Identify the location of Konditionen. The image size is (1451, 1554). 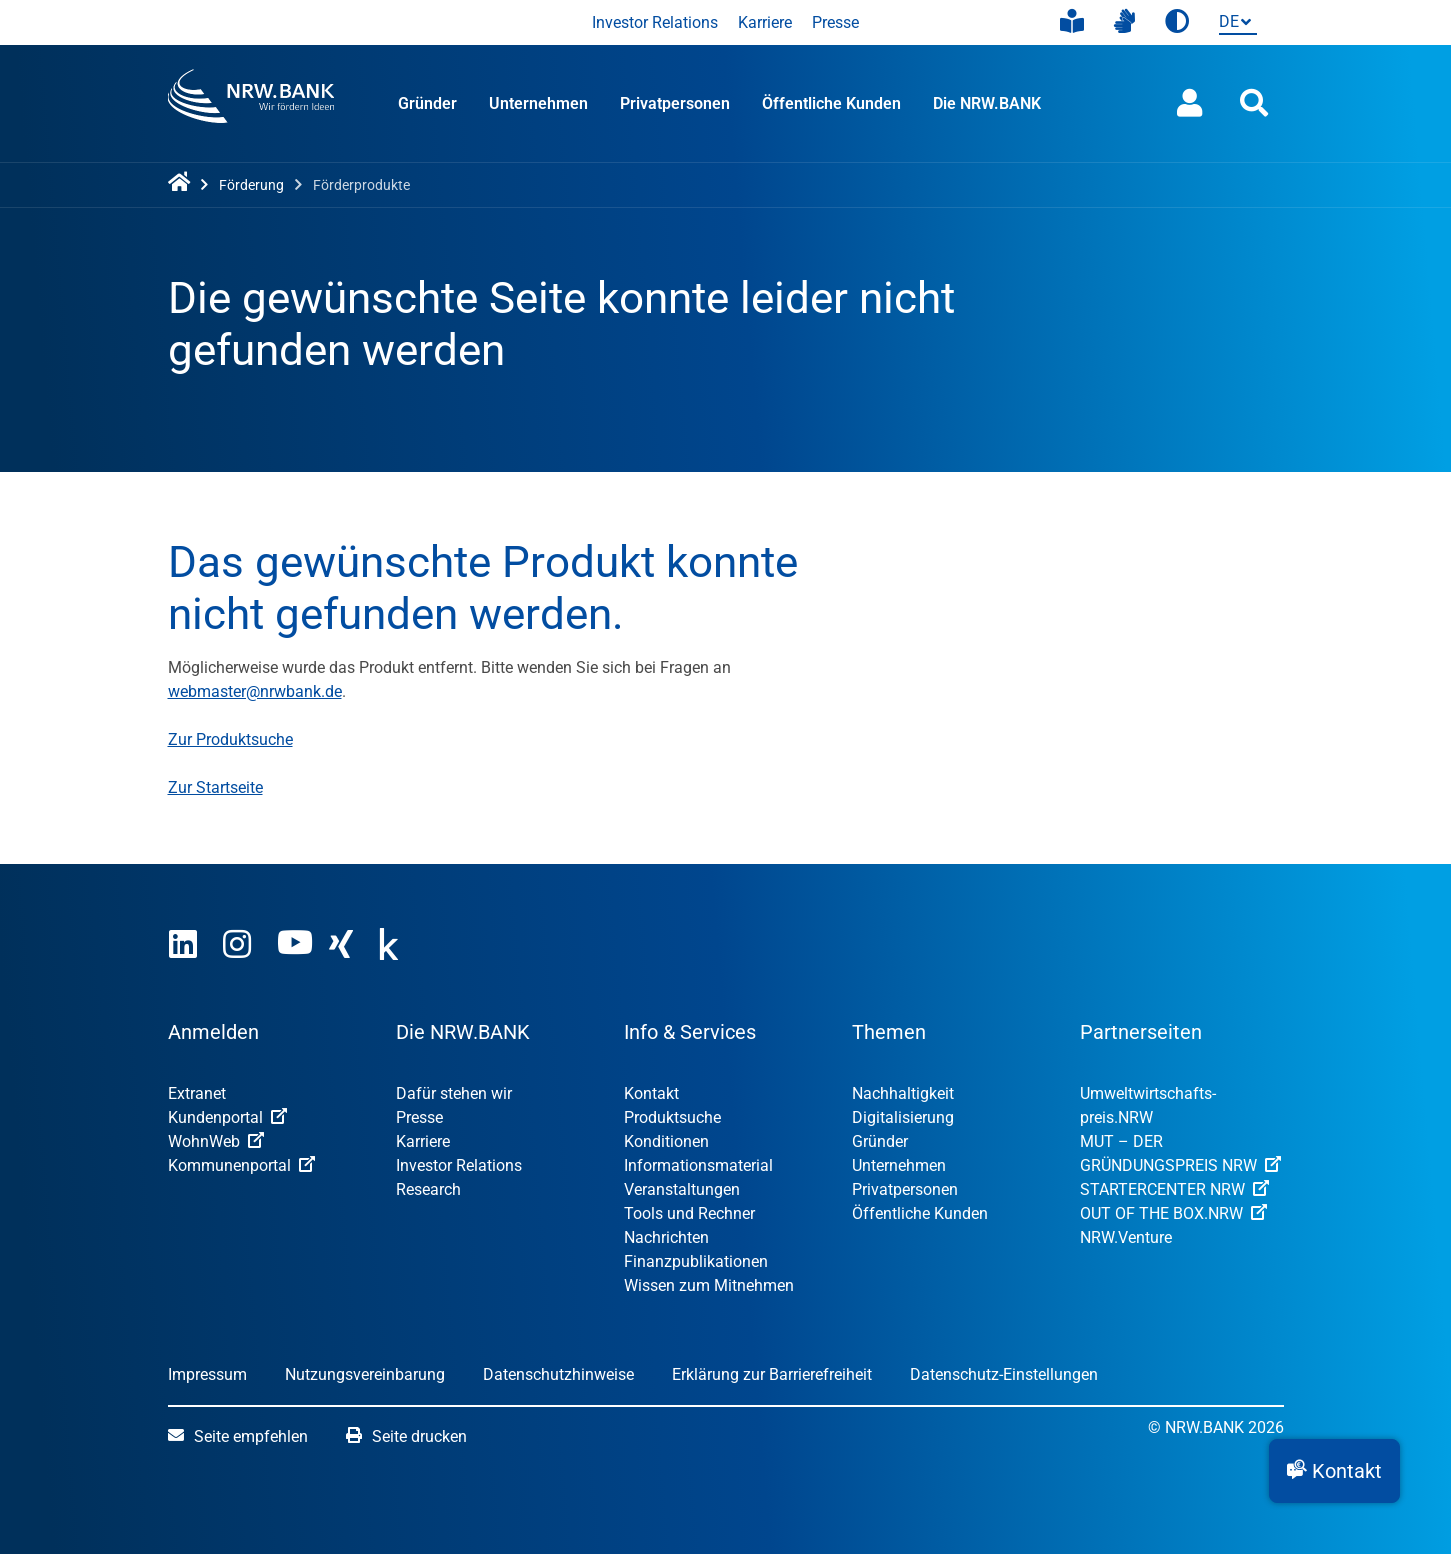
(666, 1141).